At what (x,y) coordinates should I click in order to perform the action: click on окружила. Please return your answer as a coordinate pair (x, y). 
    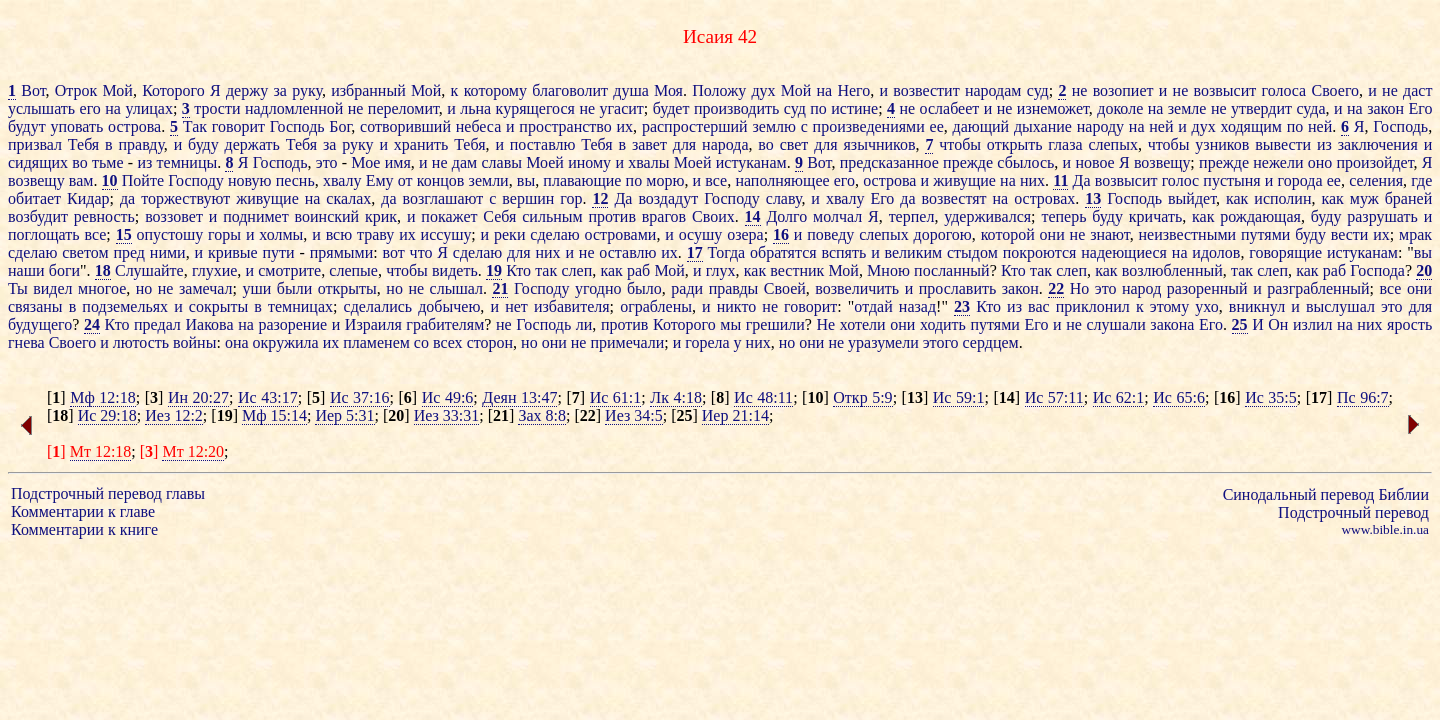
    Looking at the image, I should click on (286, 342).